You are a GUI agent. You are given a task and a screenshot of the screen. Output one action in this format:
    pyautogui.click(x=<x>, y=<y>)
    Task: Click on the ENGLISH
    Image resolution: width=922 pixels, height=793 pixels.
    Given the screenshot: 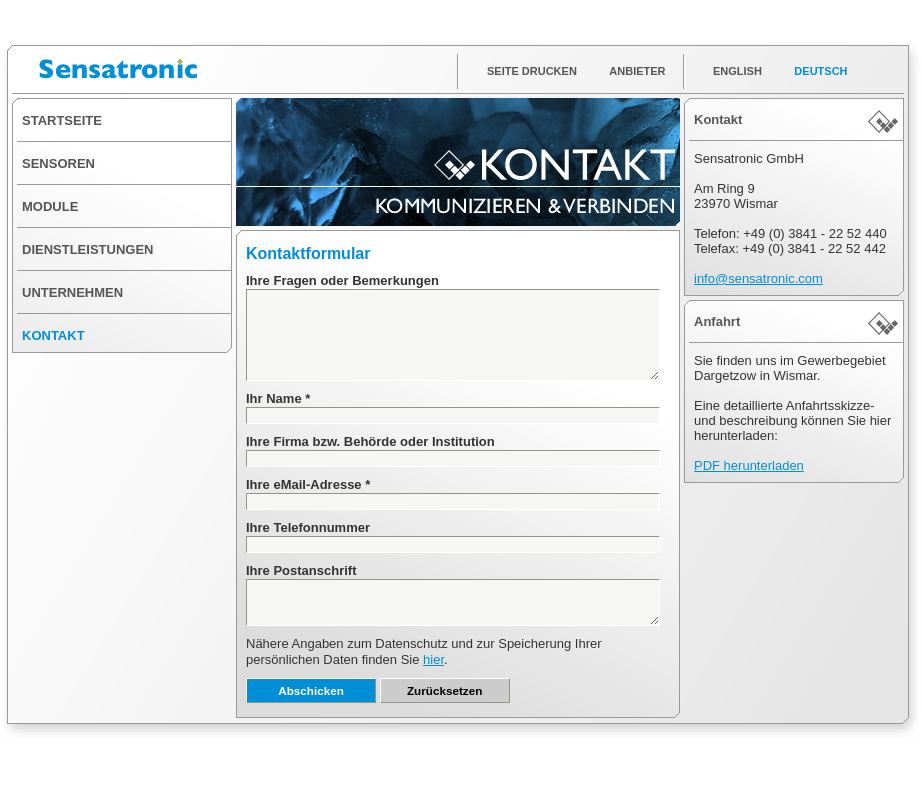 What is the action you would take?
    pyautogui.click(x=737, y=71)
    